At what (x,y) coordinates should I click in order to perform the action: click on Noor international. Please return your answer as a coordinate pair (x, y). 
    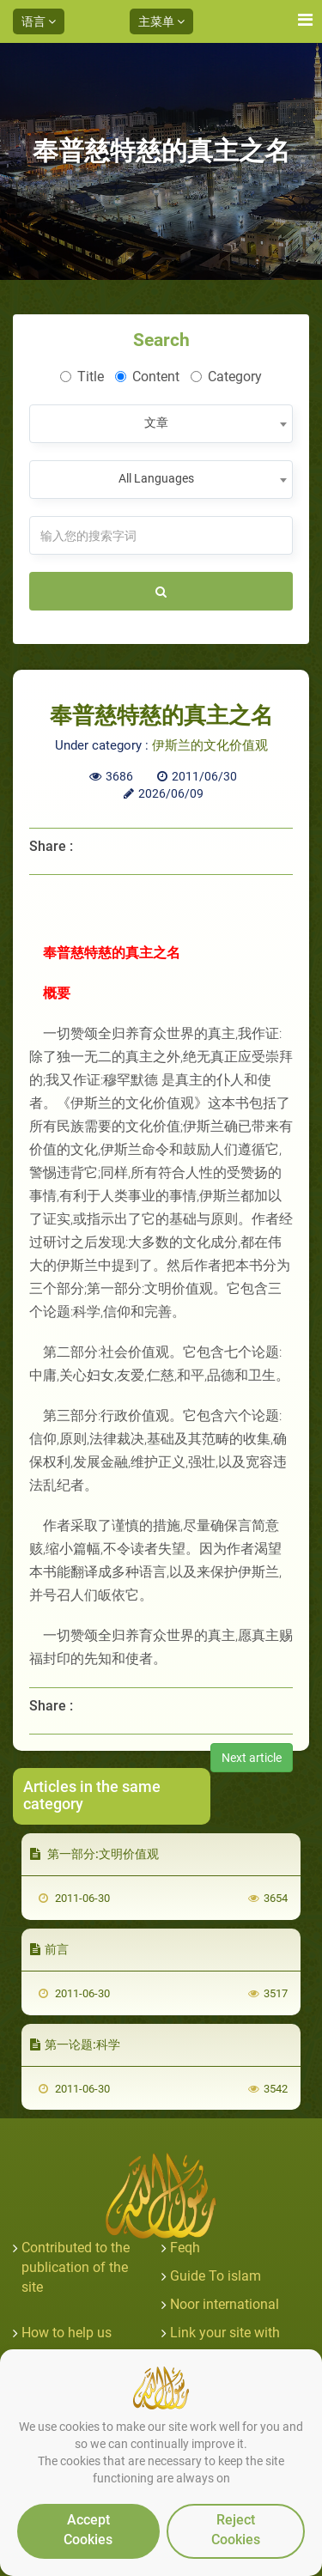
    Looking at the image, I should click on (224, 2304).